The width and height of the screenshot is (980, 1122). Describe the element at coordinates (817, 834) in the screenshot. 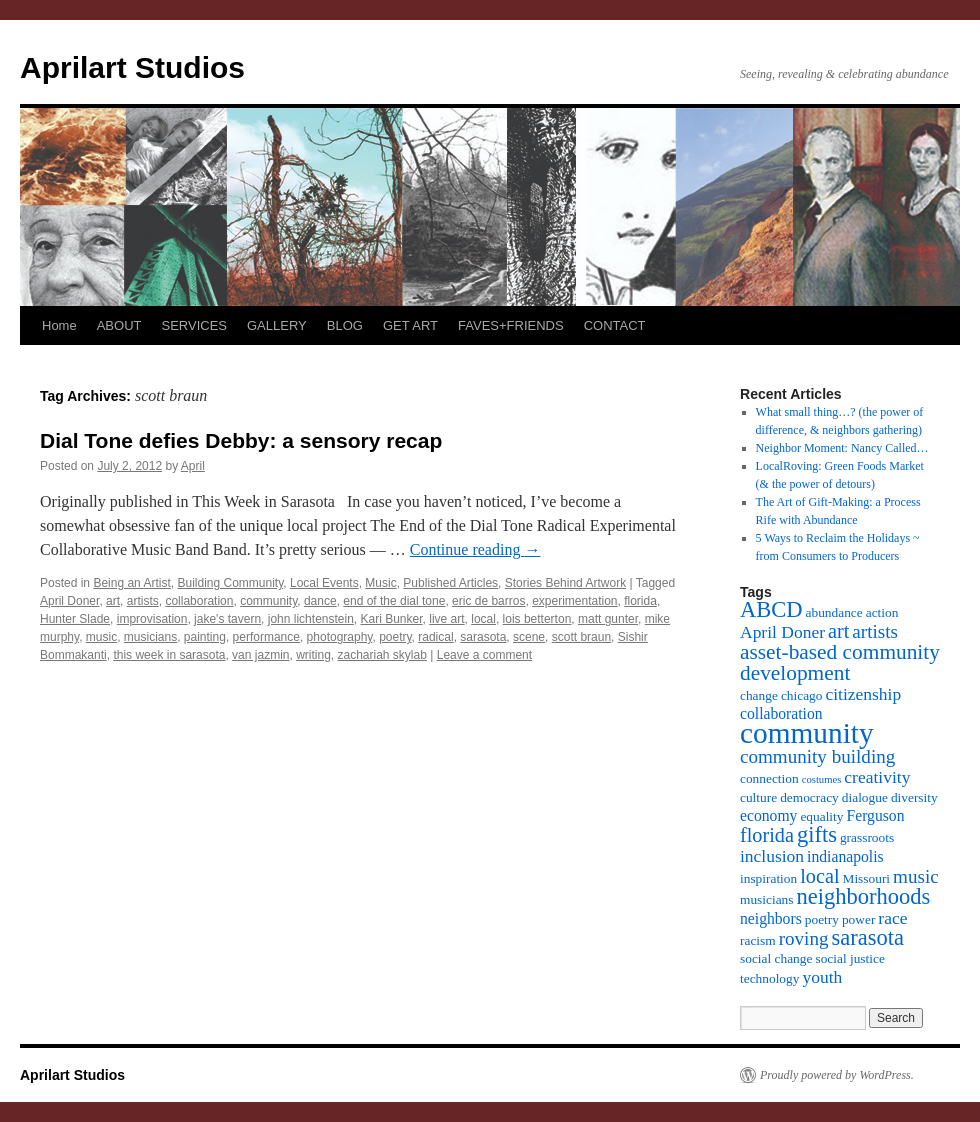

I see `gifts [gifts (9 items)]` at that location.